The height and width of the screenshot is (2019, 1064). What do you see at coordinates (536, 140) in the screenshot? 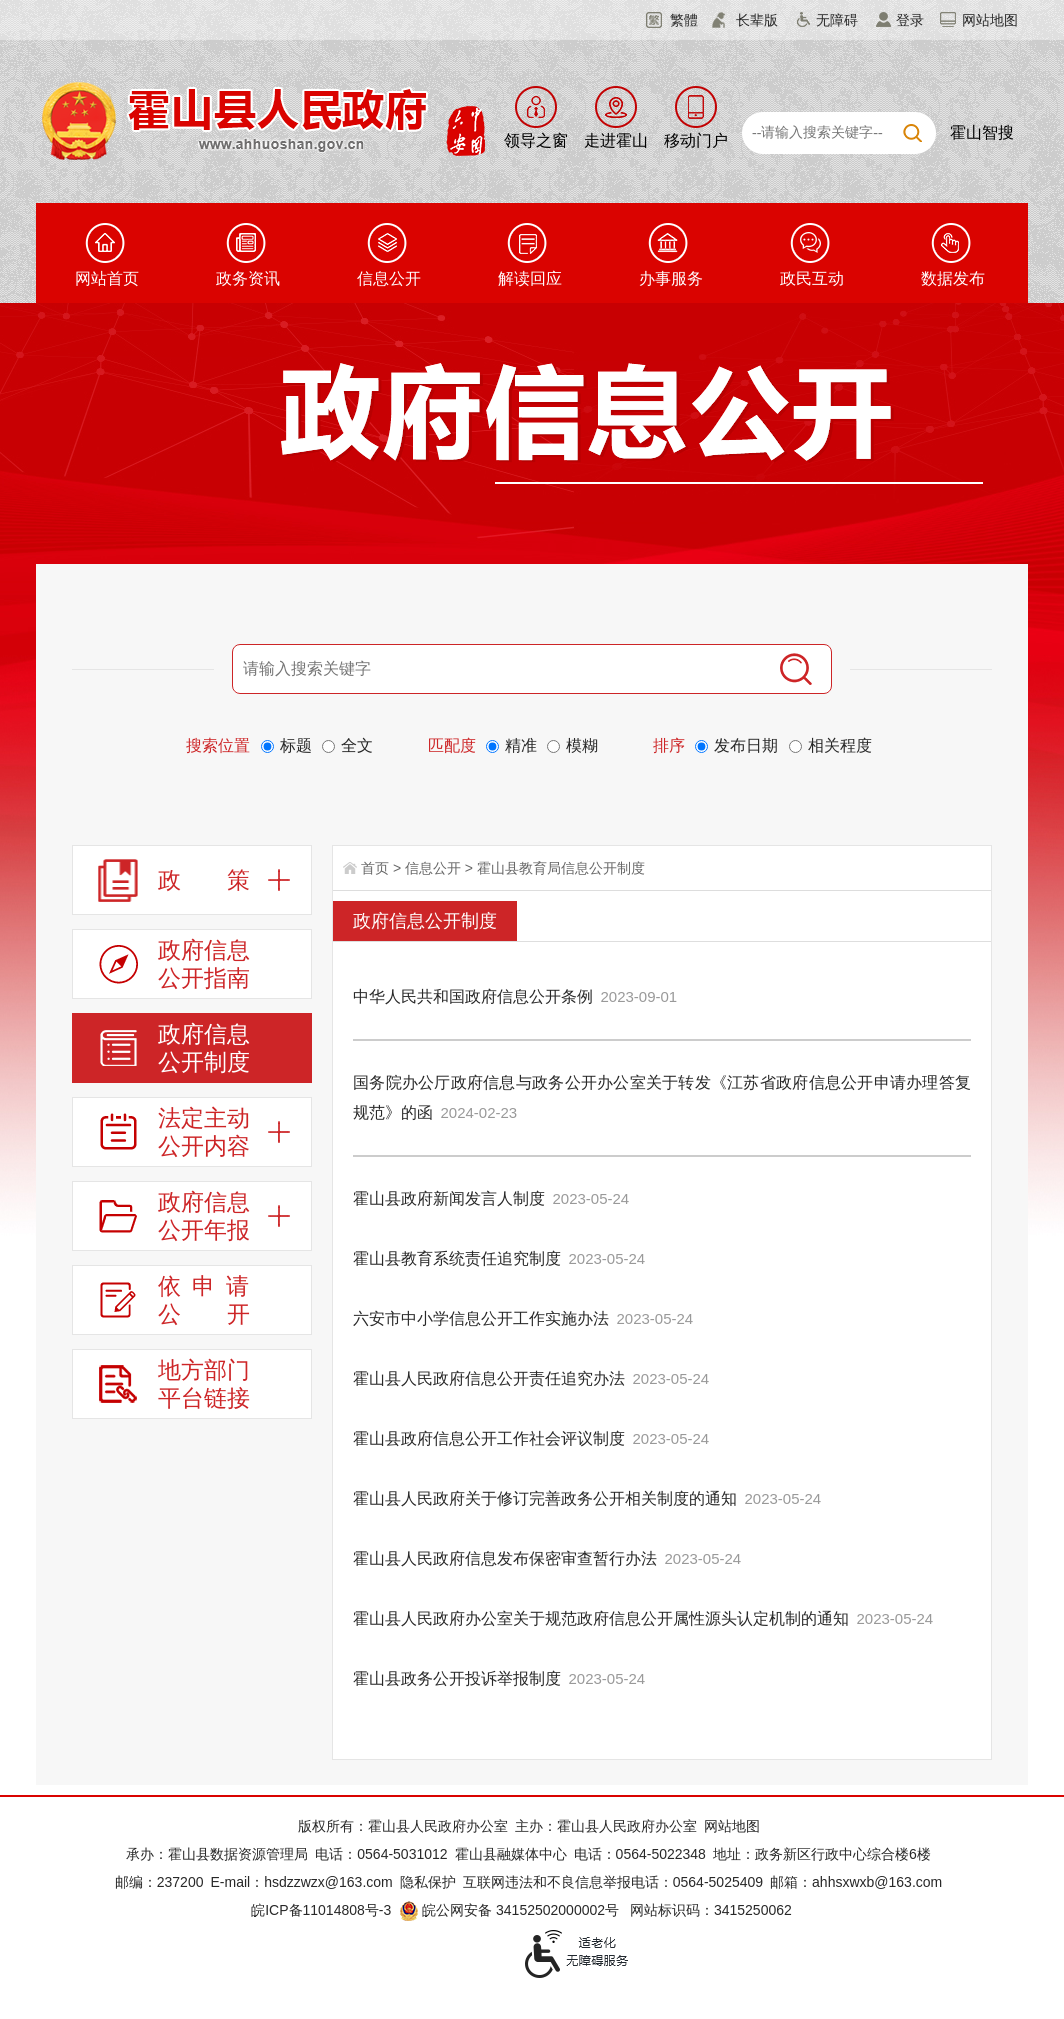
I see `领导之窗` at bounding box center [536, 140].